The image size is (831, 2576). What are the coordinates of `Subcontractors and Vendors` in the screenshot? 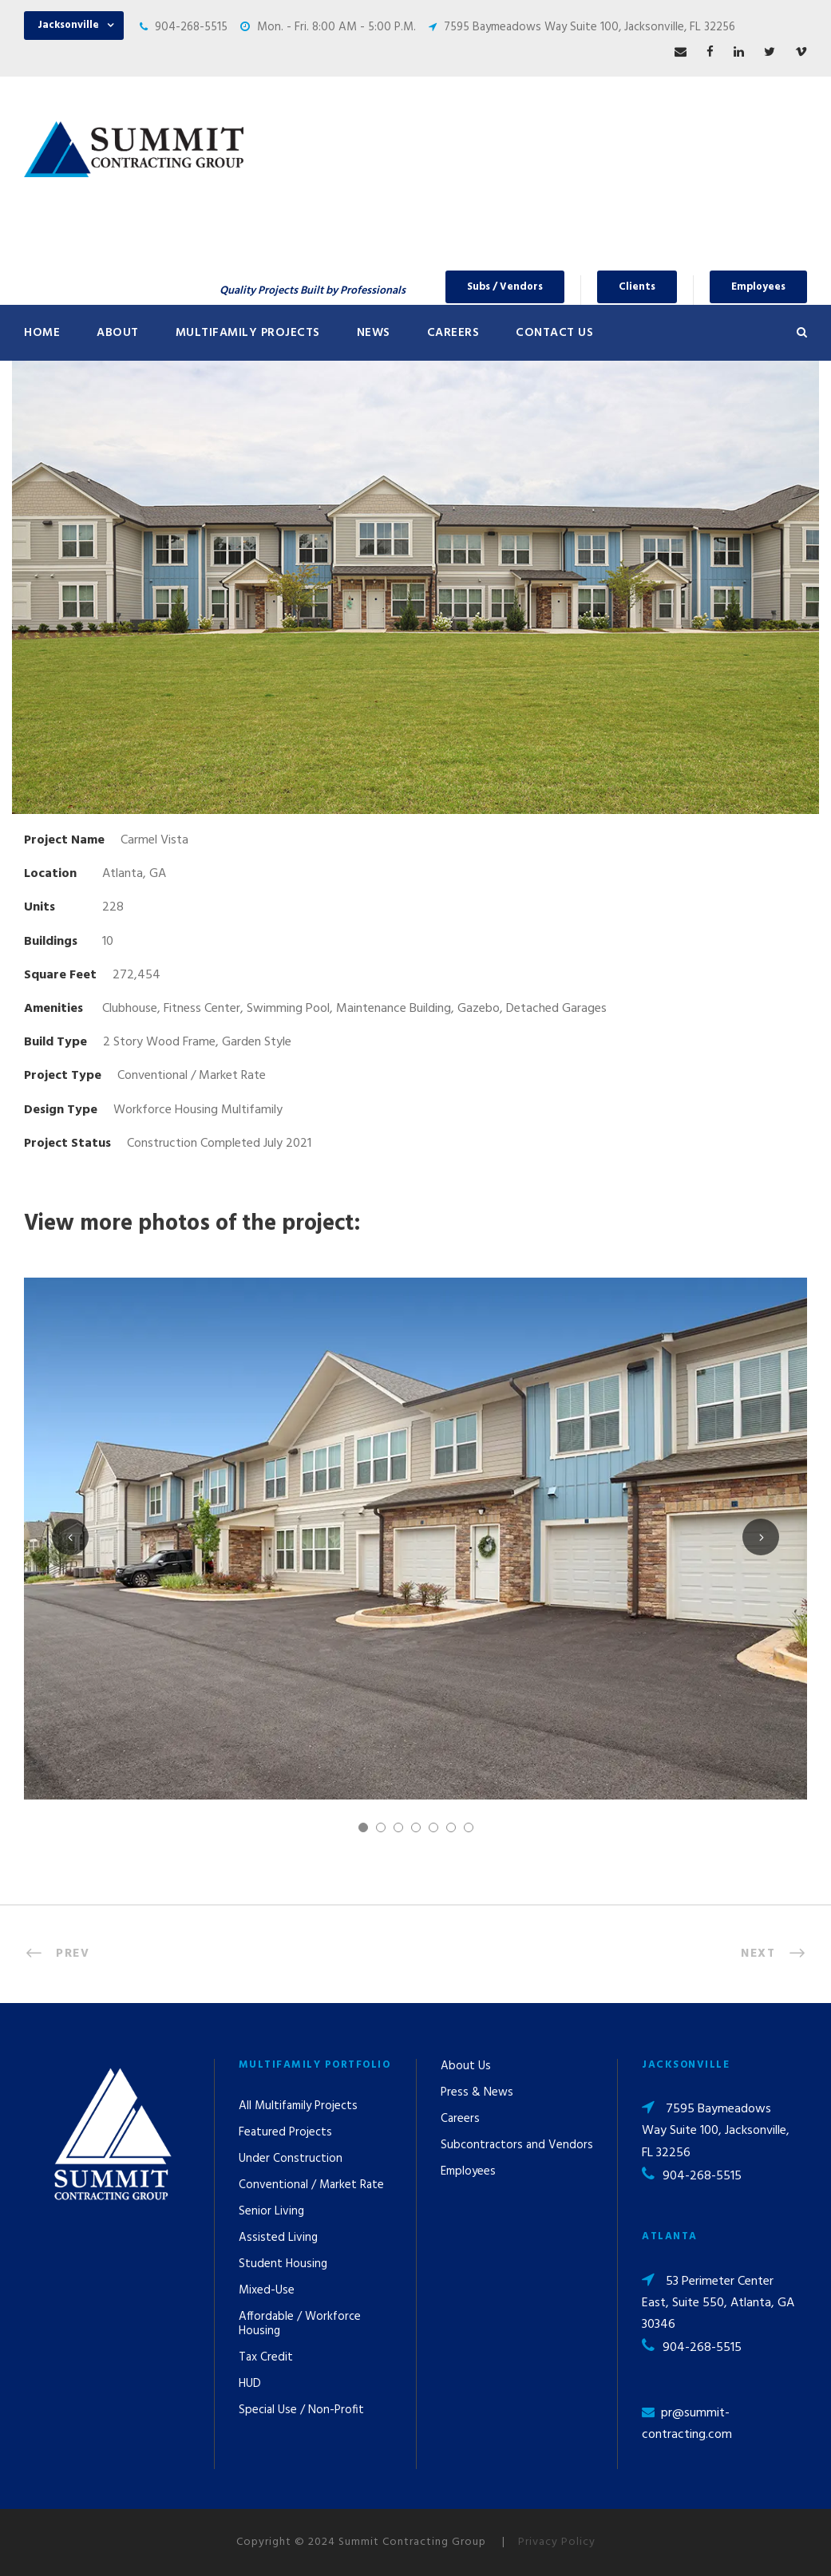 It's located at (517, 2145).